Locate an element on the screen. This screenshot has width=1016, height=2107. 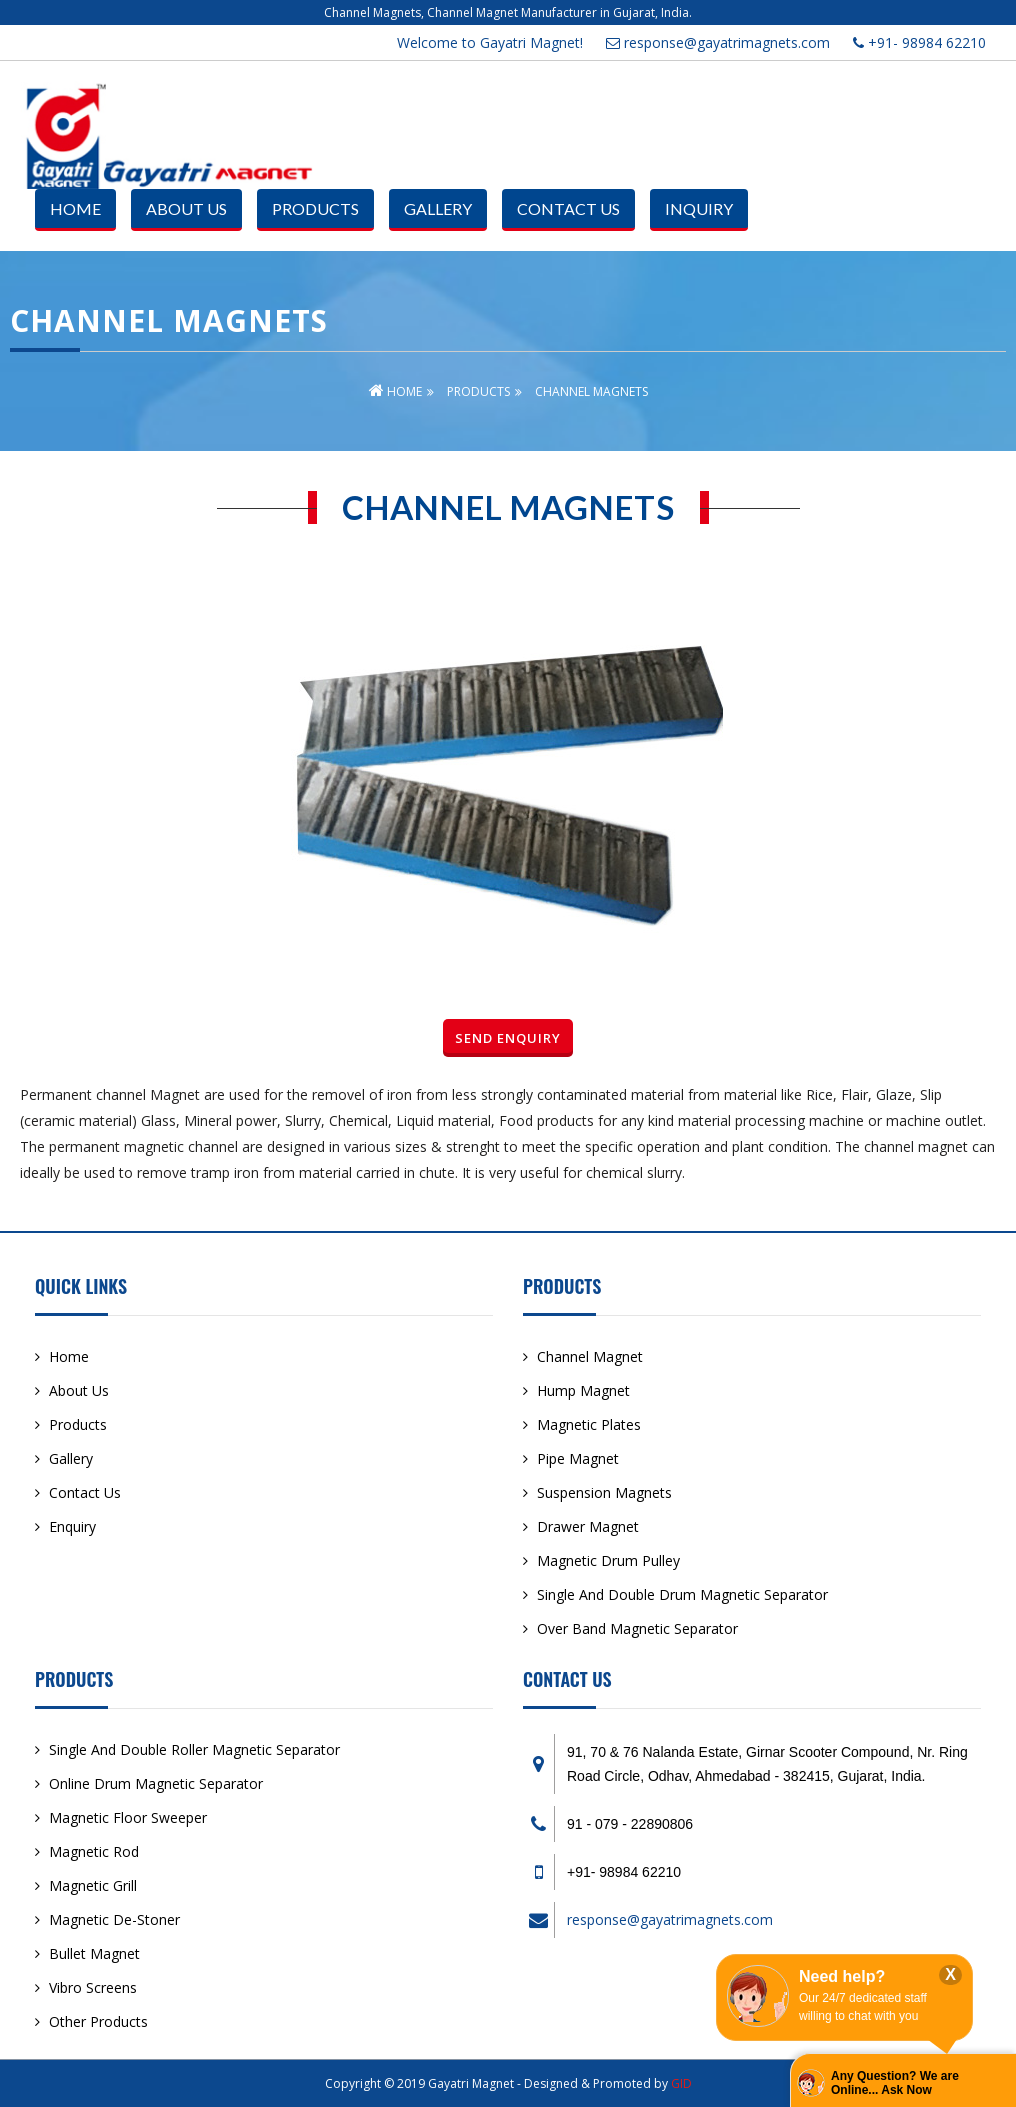
Vibro Screens is located at coordinates (93, 1987).